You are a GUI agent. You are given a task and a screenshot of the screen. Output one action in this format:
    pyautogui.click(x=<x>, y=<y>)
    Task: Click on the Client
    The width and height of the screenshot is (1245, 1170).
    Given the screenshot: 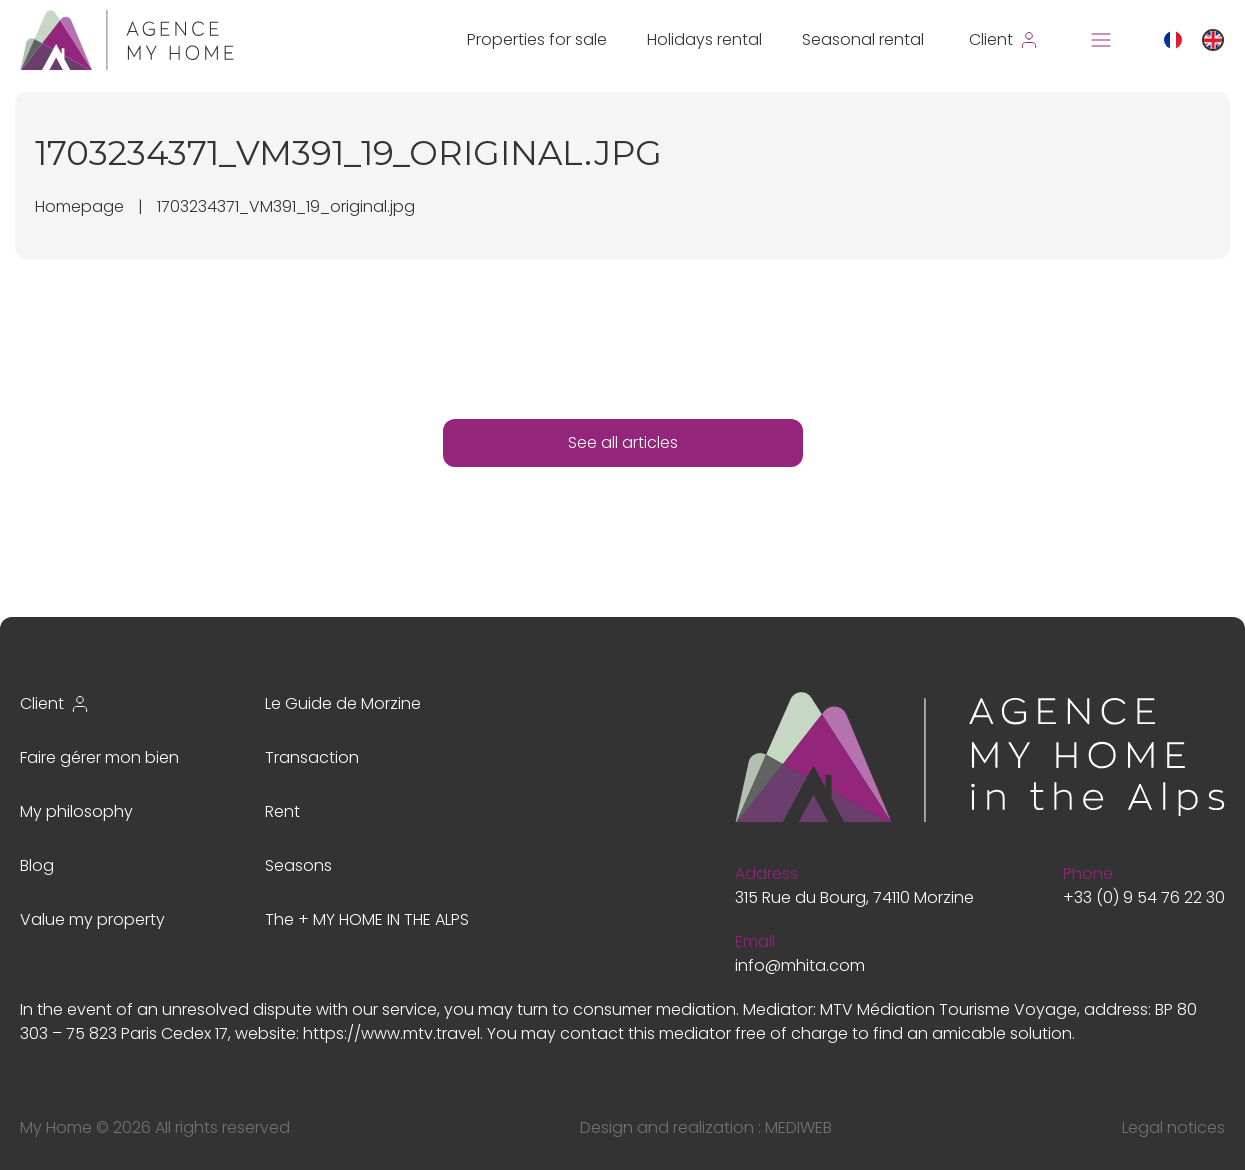 What is the action you would take?
    pyautogui.click(x=55, y=703)
    